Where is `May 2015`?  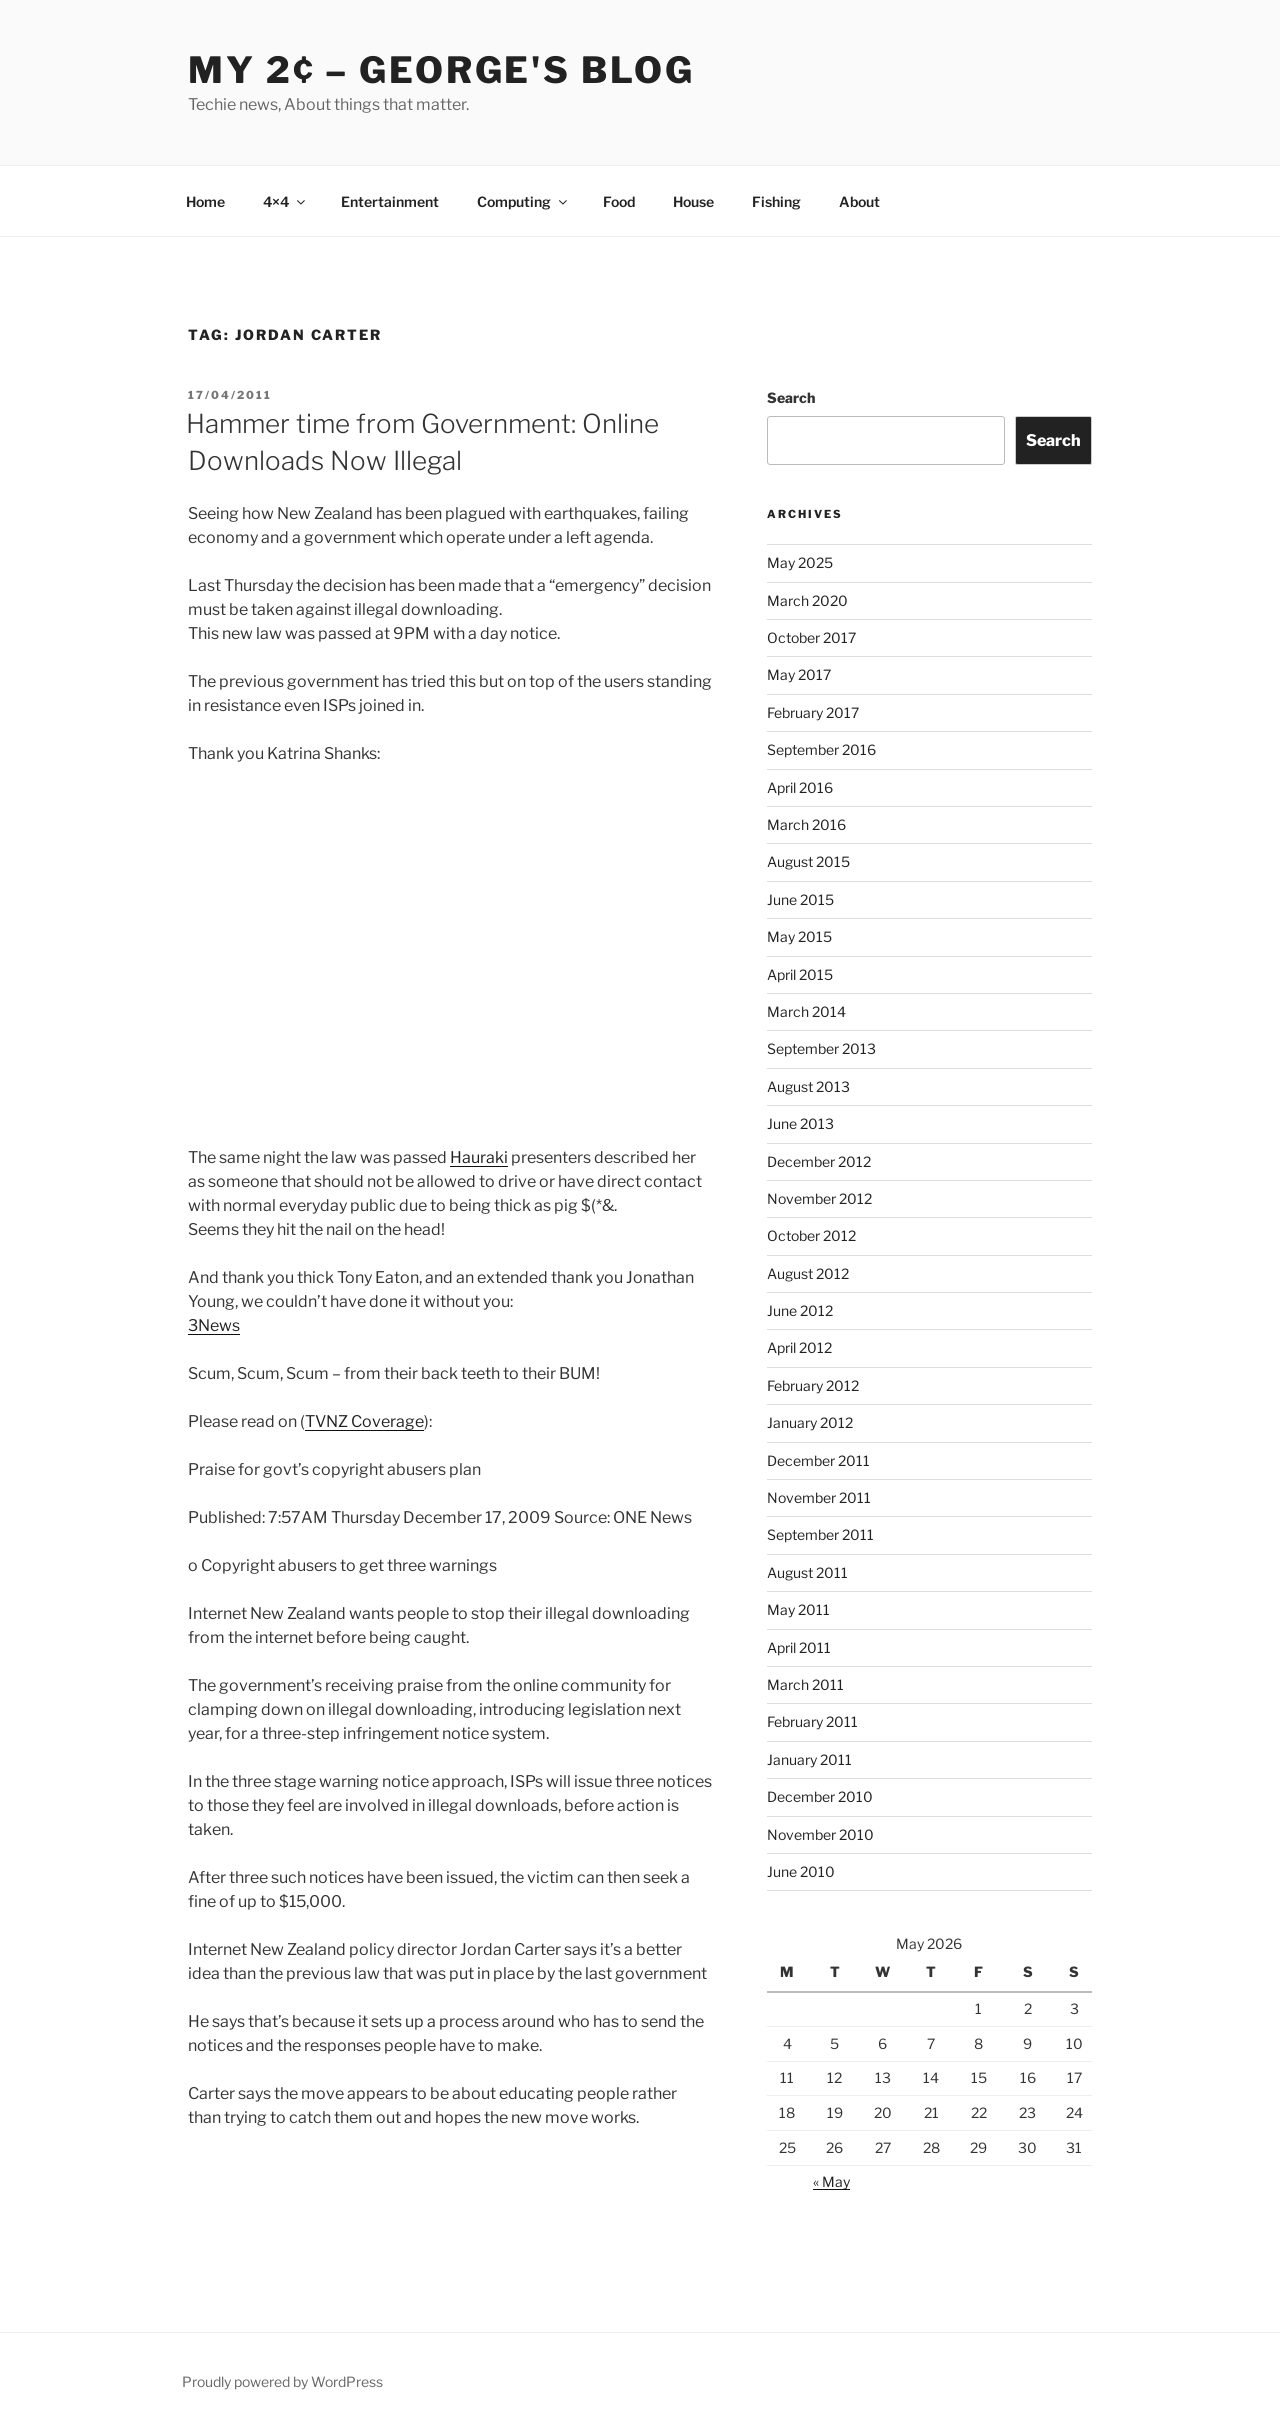
May 2015 is located at coordinates (799, 936).